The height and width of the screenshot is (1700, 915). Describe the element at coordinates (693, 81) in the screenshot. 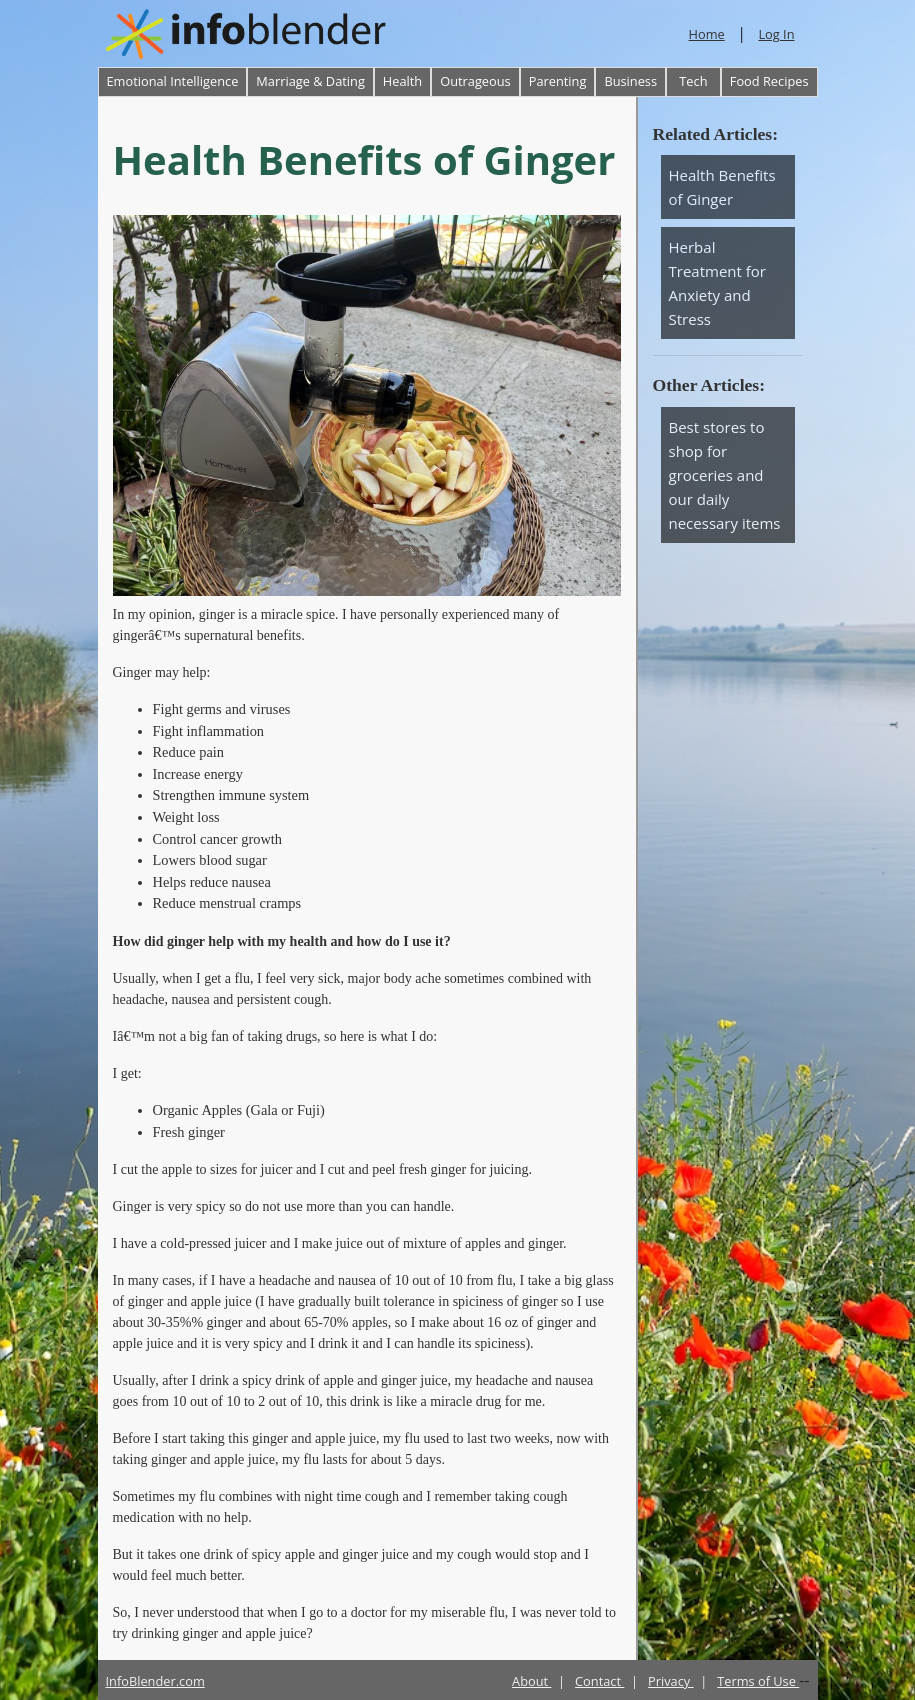

I see `Tech` at that location.